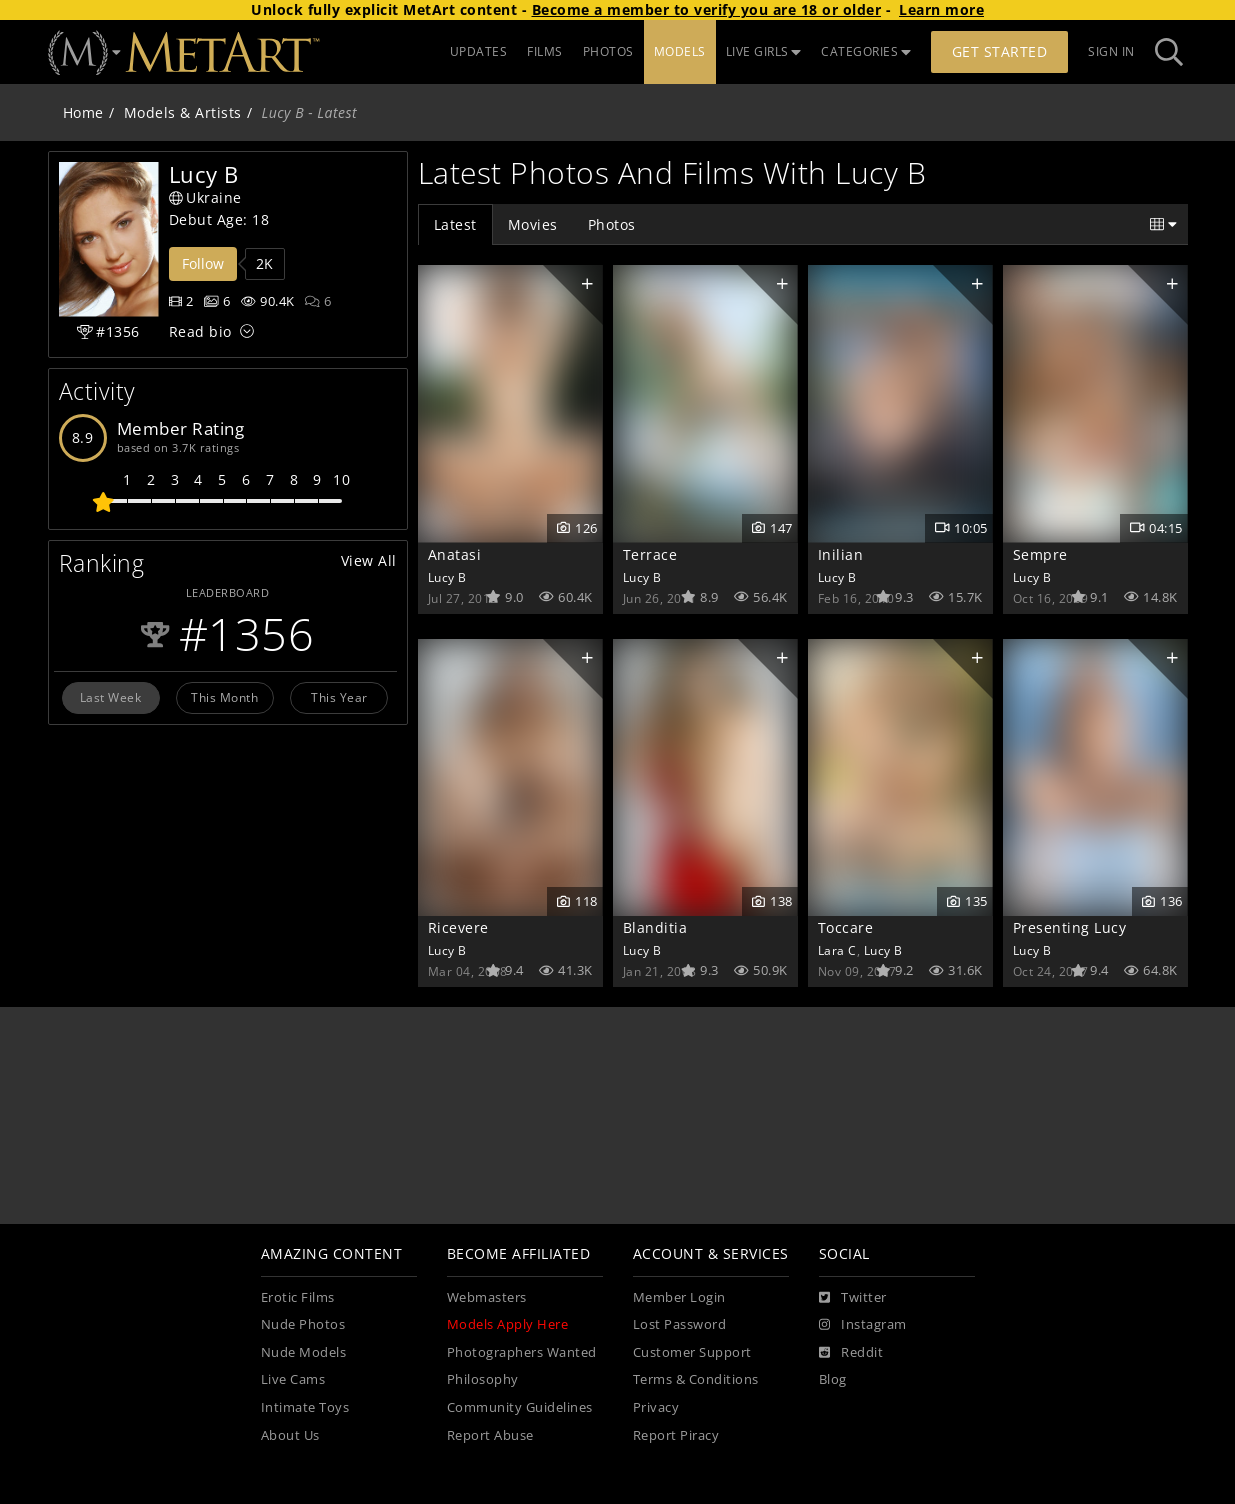 The width and height of the screenshot is (1235, 1504). I want to click on UPDATES, so click(479, 51).